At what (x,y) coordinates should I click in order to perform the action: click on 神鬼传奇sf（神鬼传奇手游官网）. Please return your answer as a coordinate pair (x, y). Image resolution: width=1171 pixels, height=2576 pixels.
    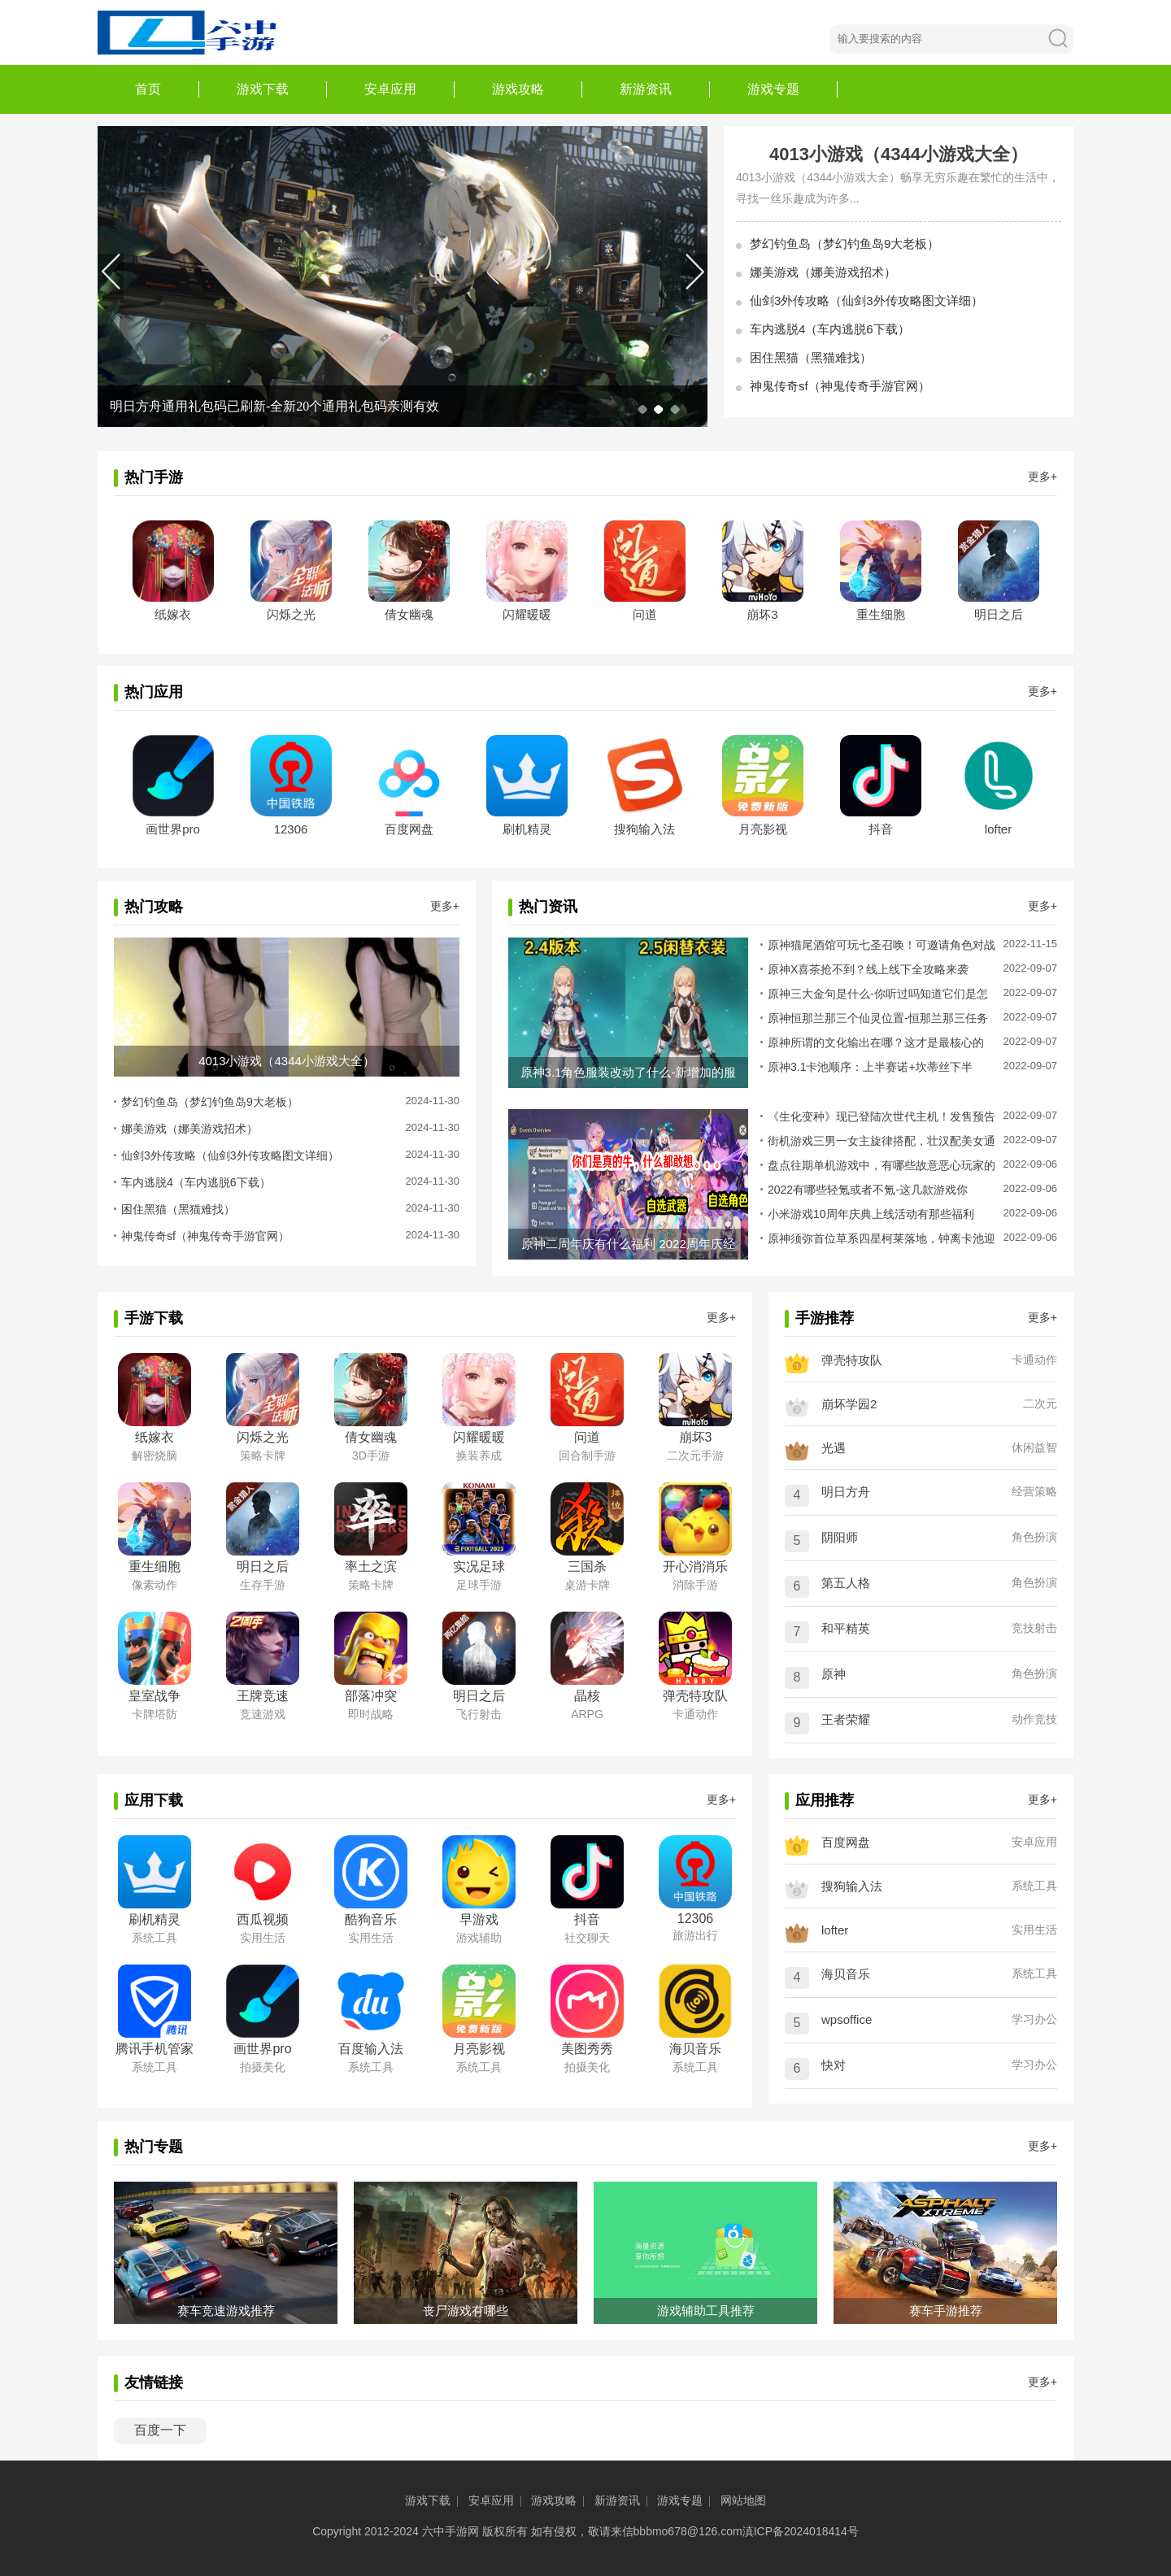
    Looking at the image, I should click on (840, 386).